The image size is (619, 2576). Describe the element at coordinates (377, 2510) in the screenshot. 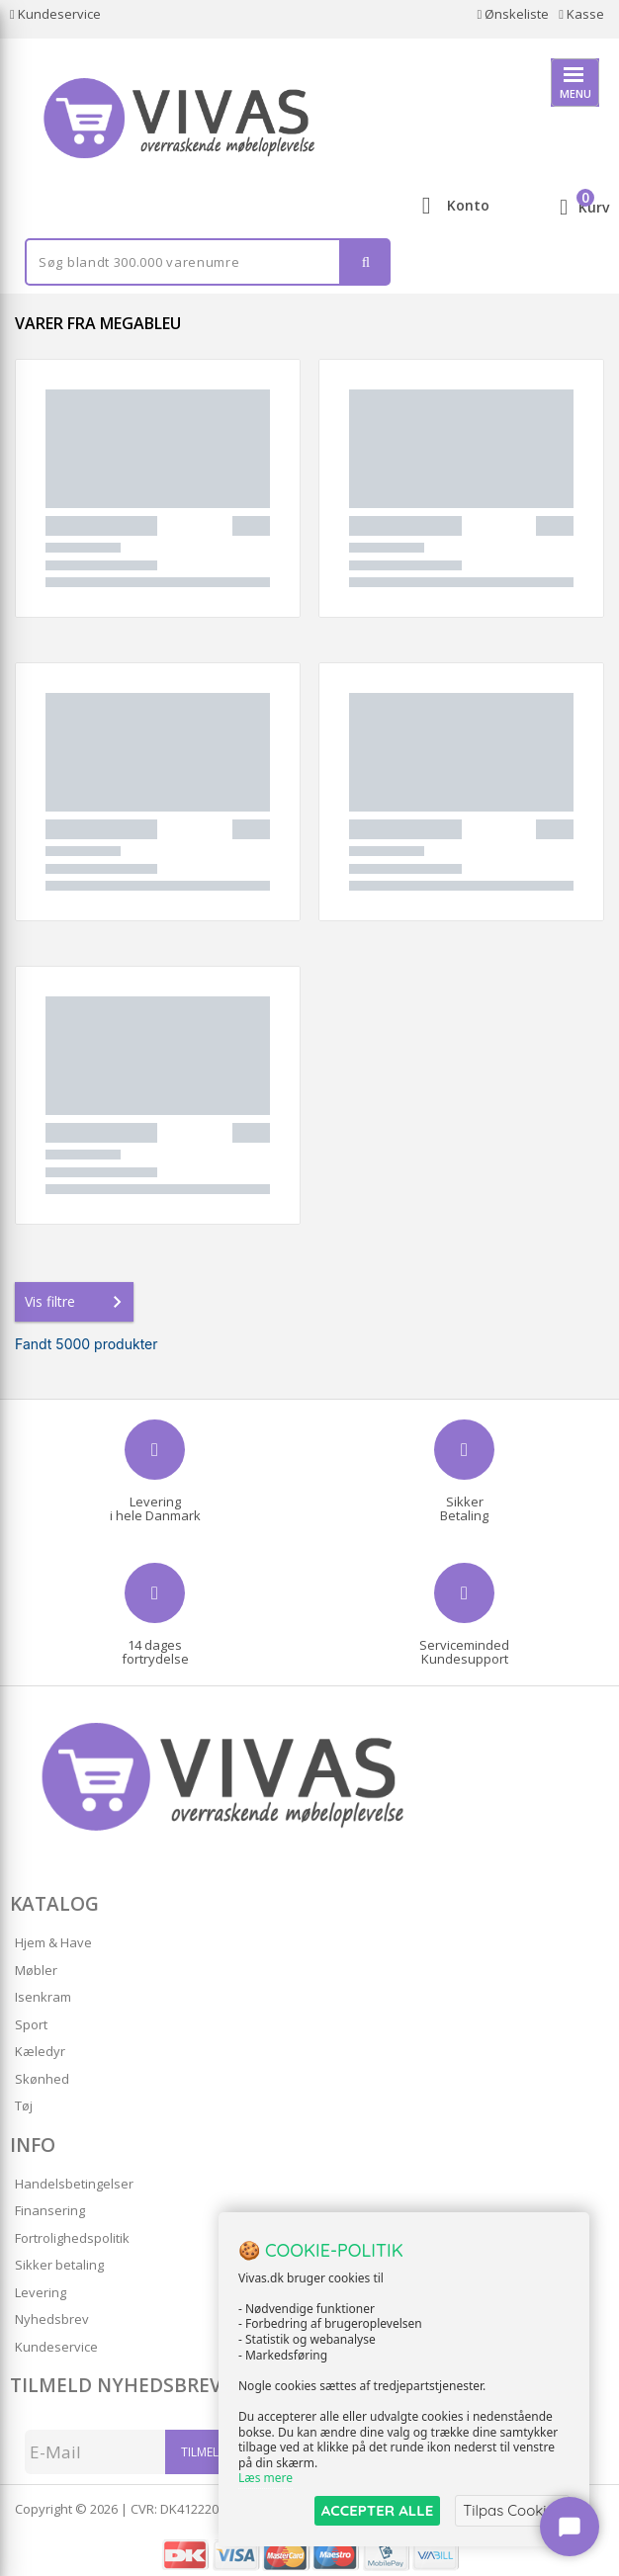

I see `ACCEPTER ALLE` at that location.